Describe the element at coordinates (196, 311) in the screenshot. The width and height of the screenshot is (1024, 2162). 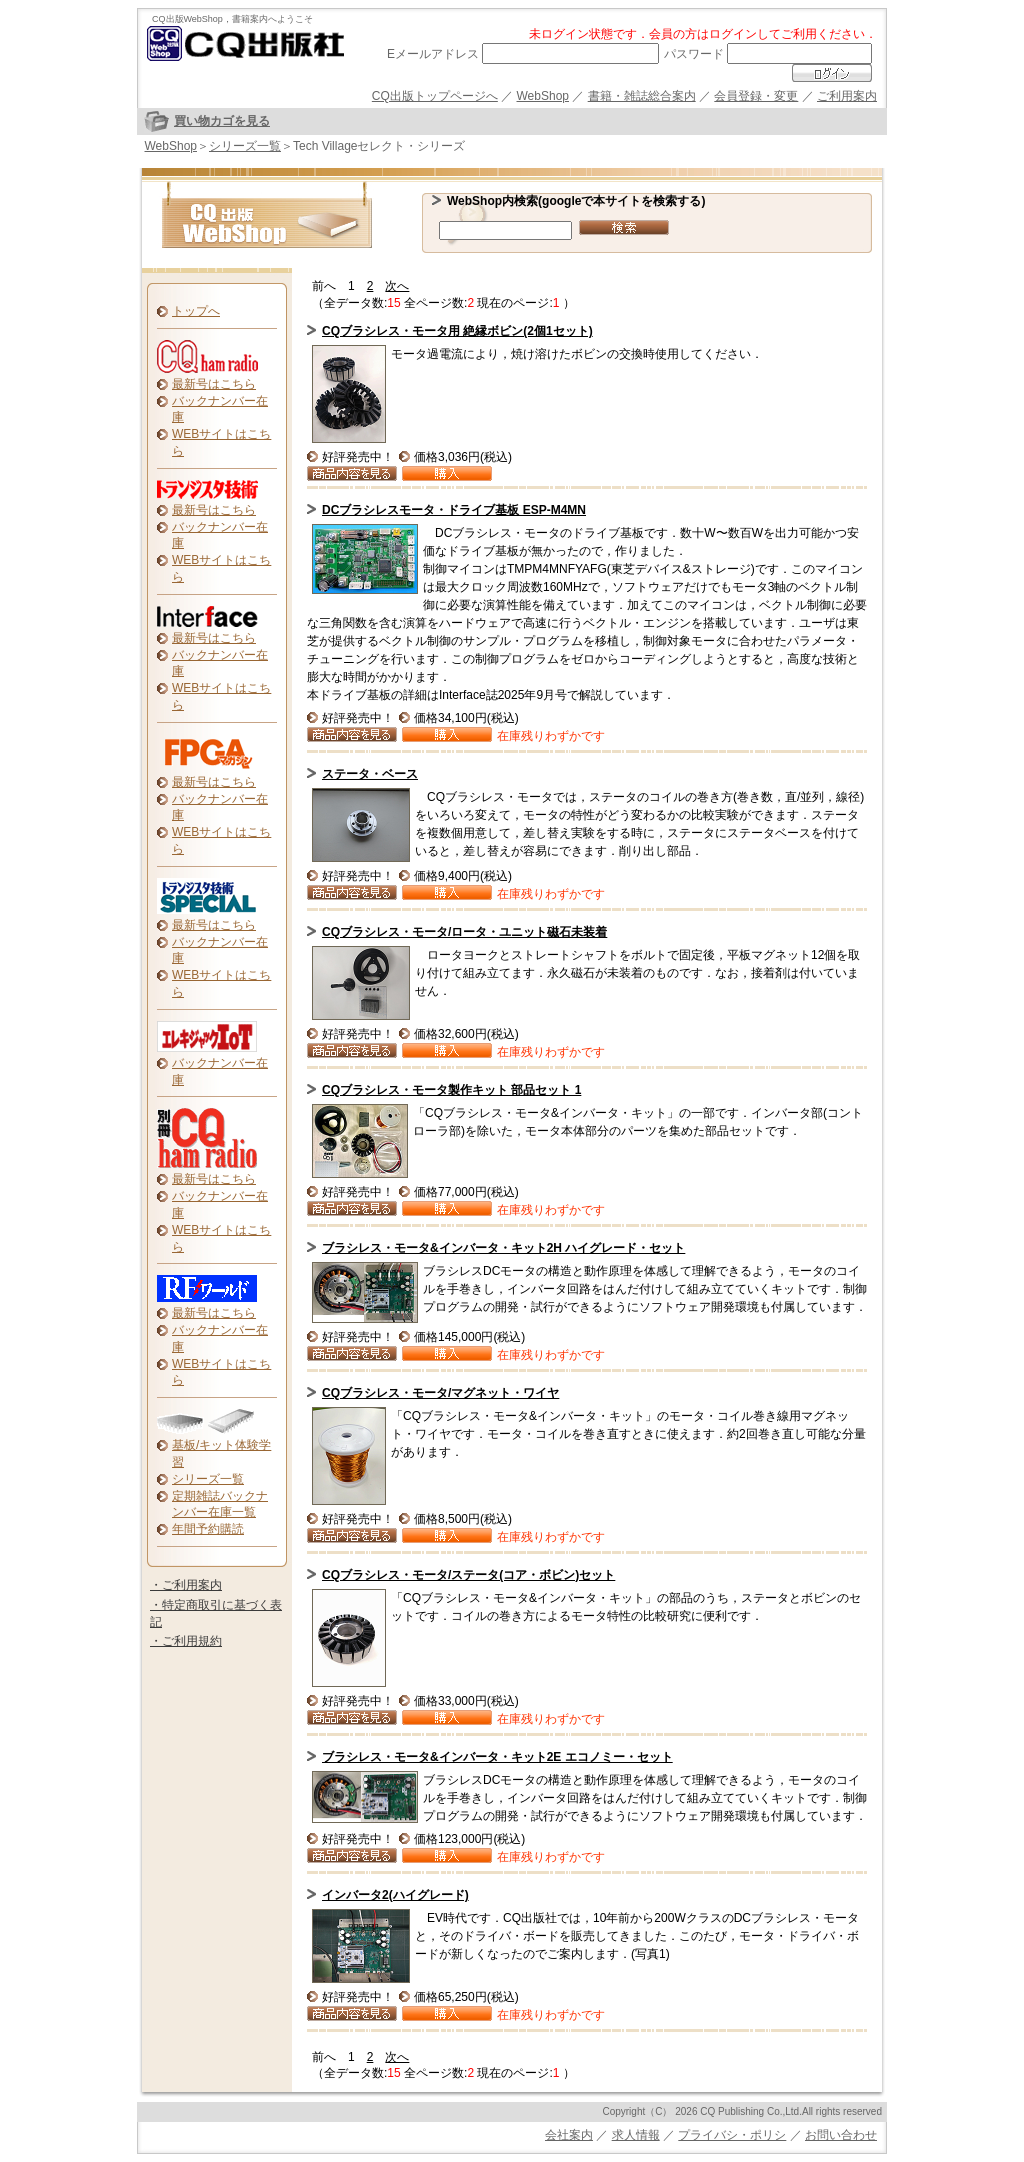
I see `トップへ` at that location.